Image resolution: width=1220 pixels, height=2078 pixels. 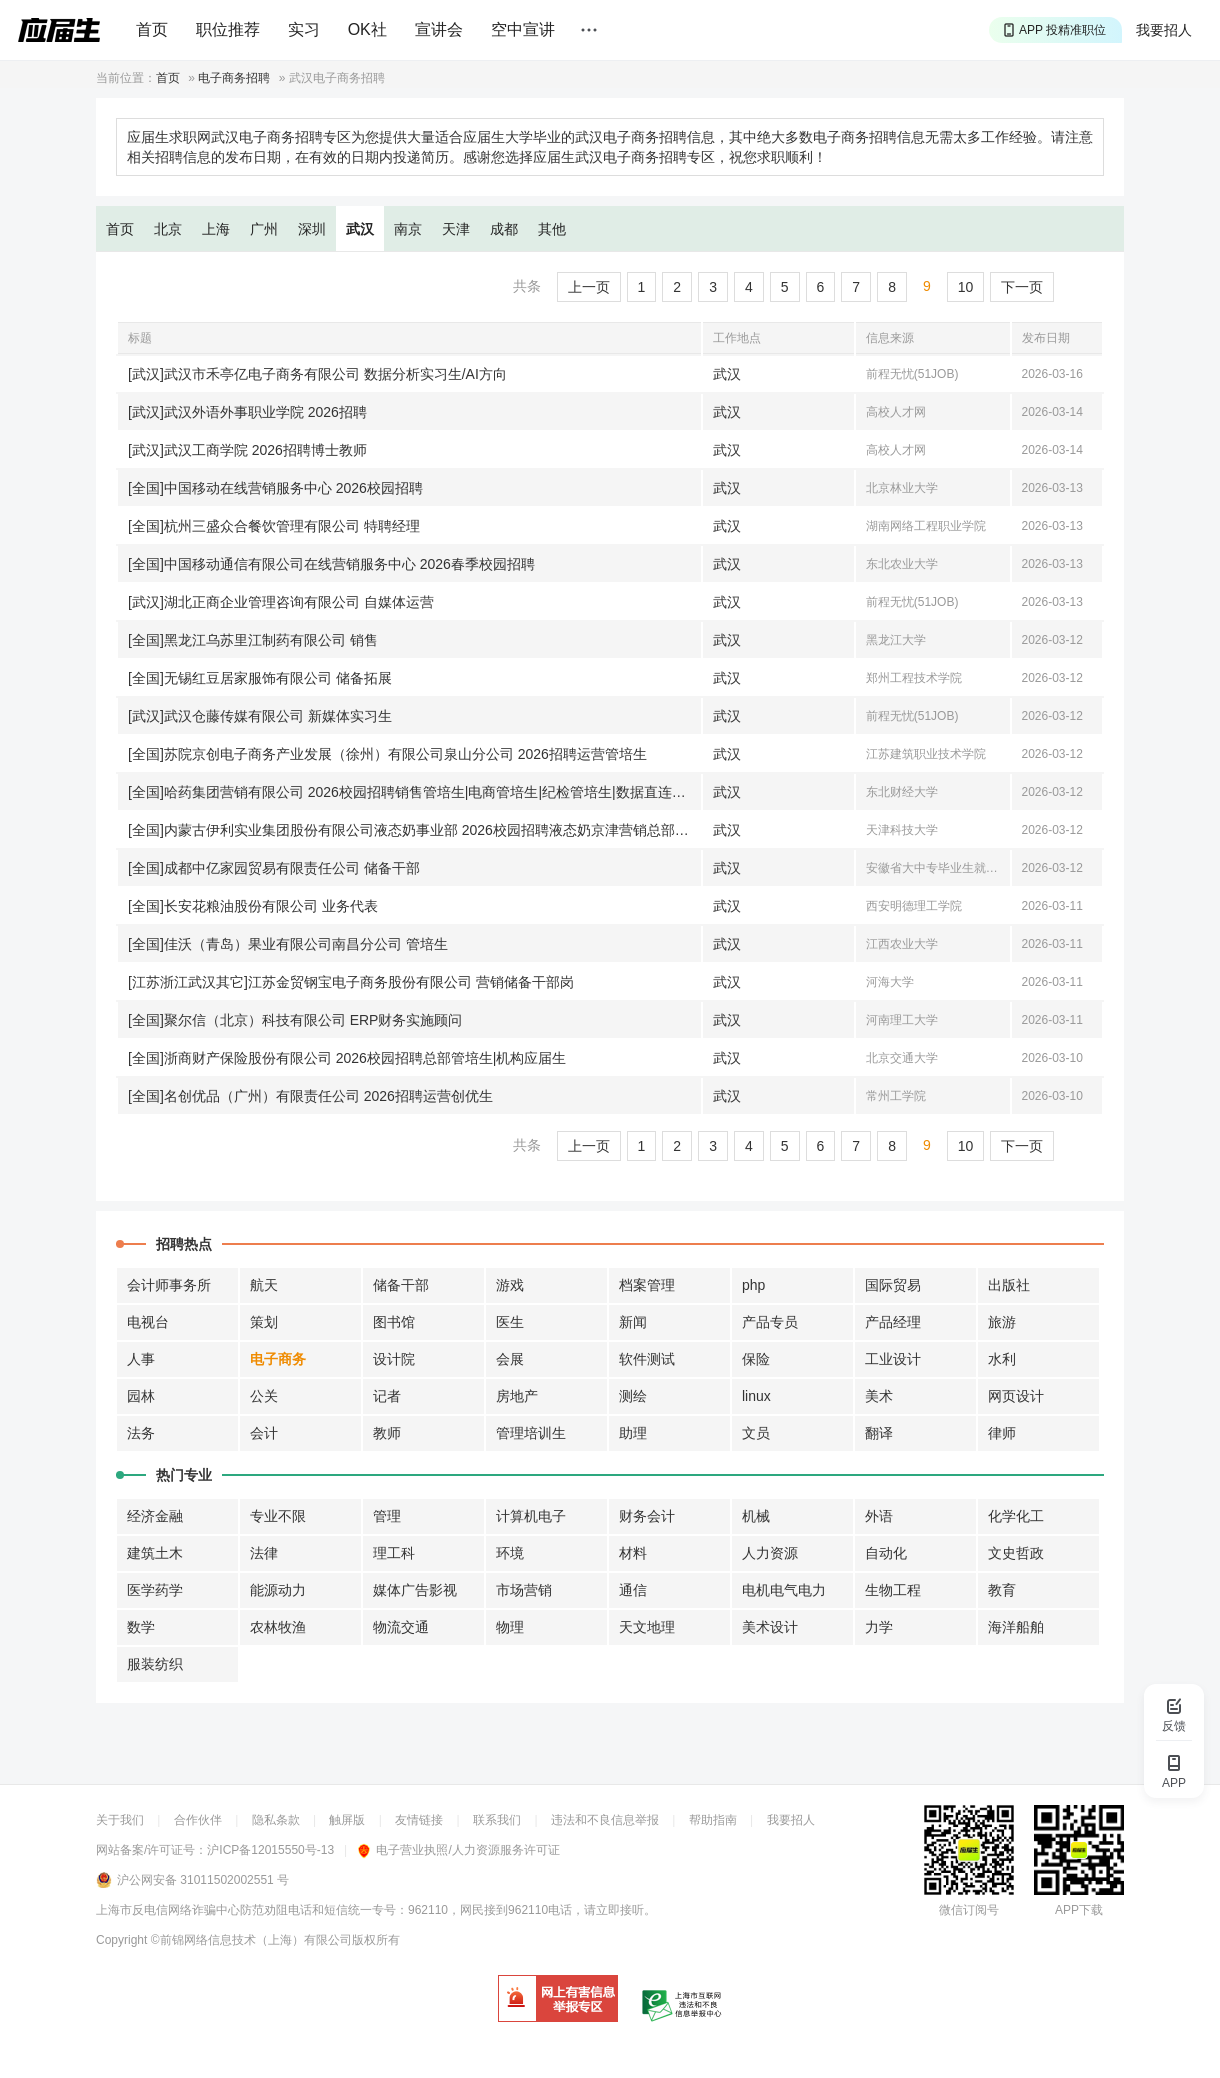 I want to click on 材料, so click(x=633, y=1553).